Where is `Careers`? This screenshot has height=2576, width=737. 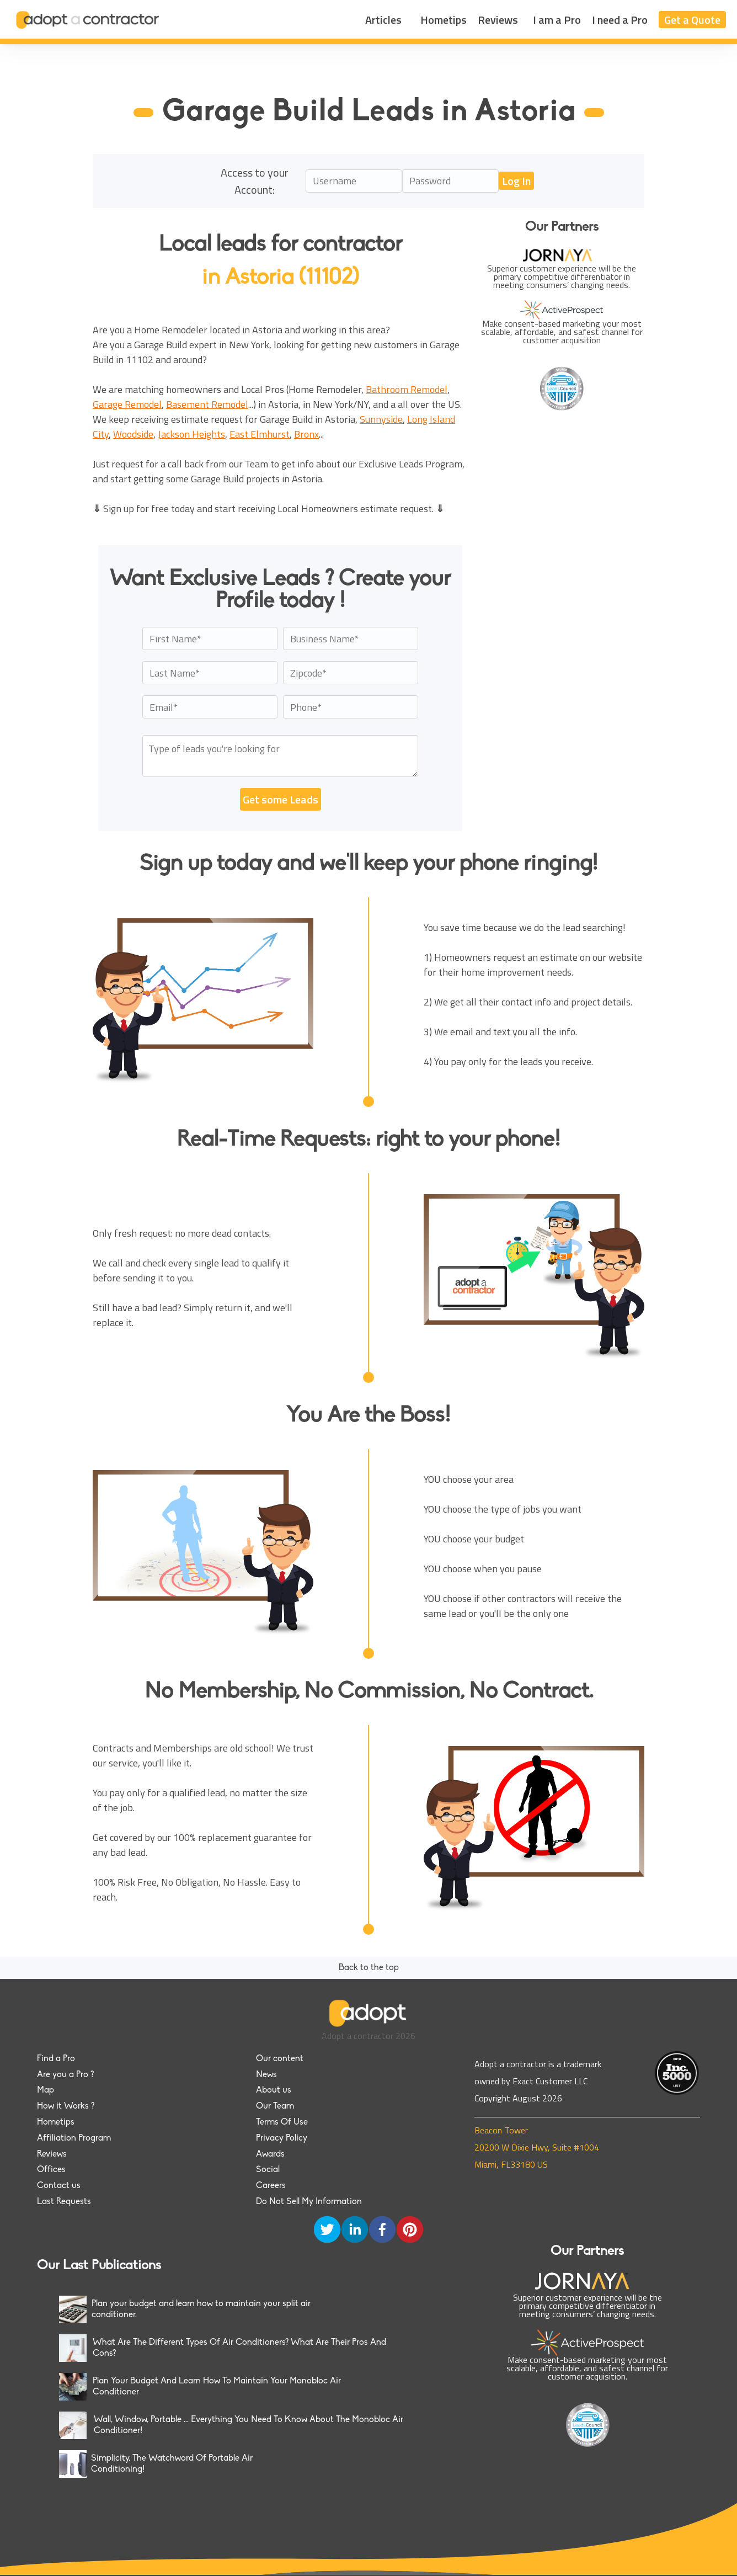 Careers is located at coordinates (271, 2185).